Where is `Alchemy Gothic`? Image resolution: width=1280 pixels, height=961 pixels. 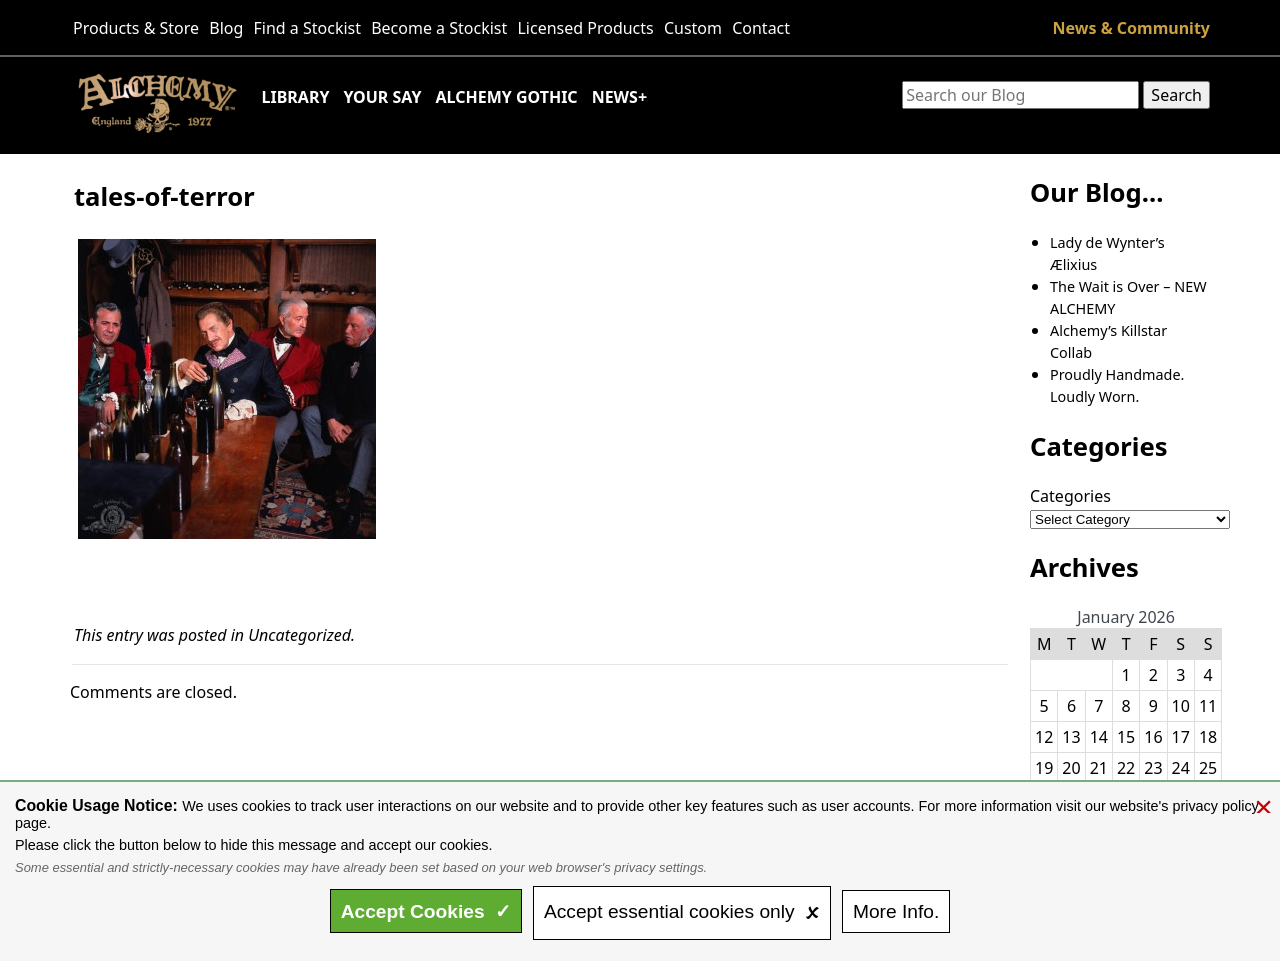 Alchemy Gothic is located at coordinates (506, 97).